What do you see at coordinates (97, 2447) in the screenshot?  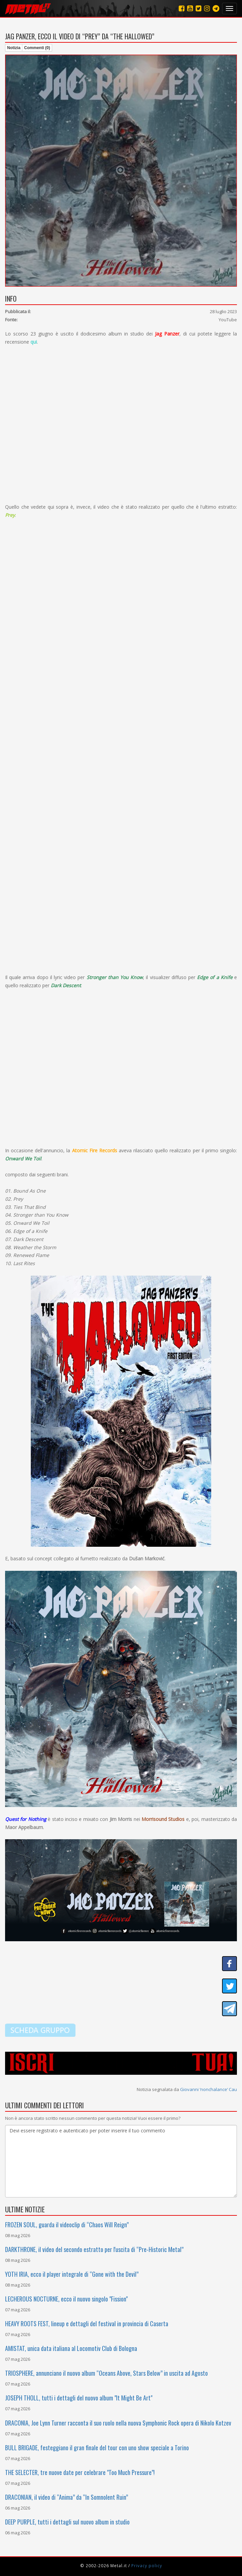 I see `BULL BRIGADE, festeggiano il gran finale del tour con uno show speciale a Torino` at bounding box center [97, 2447].